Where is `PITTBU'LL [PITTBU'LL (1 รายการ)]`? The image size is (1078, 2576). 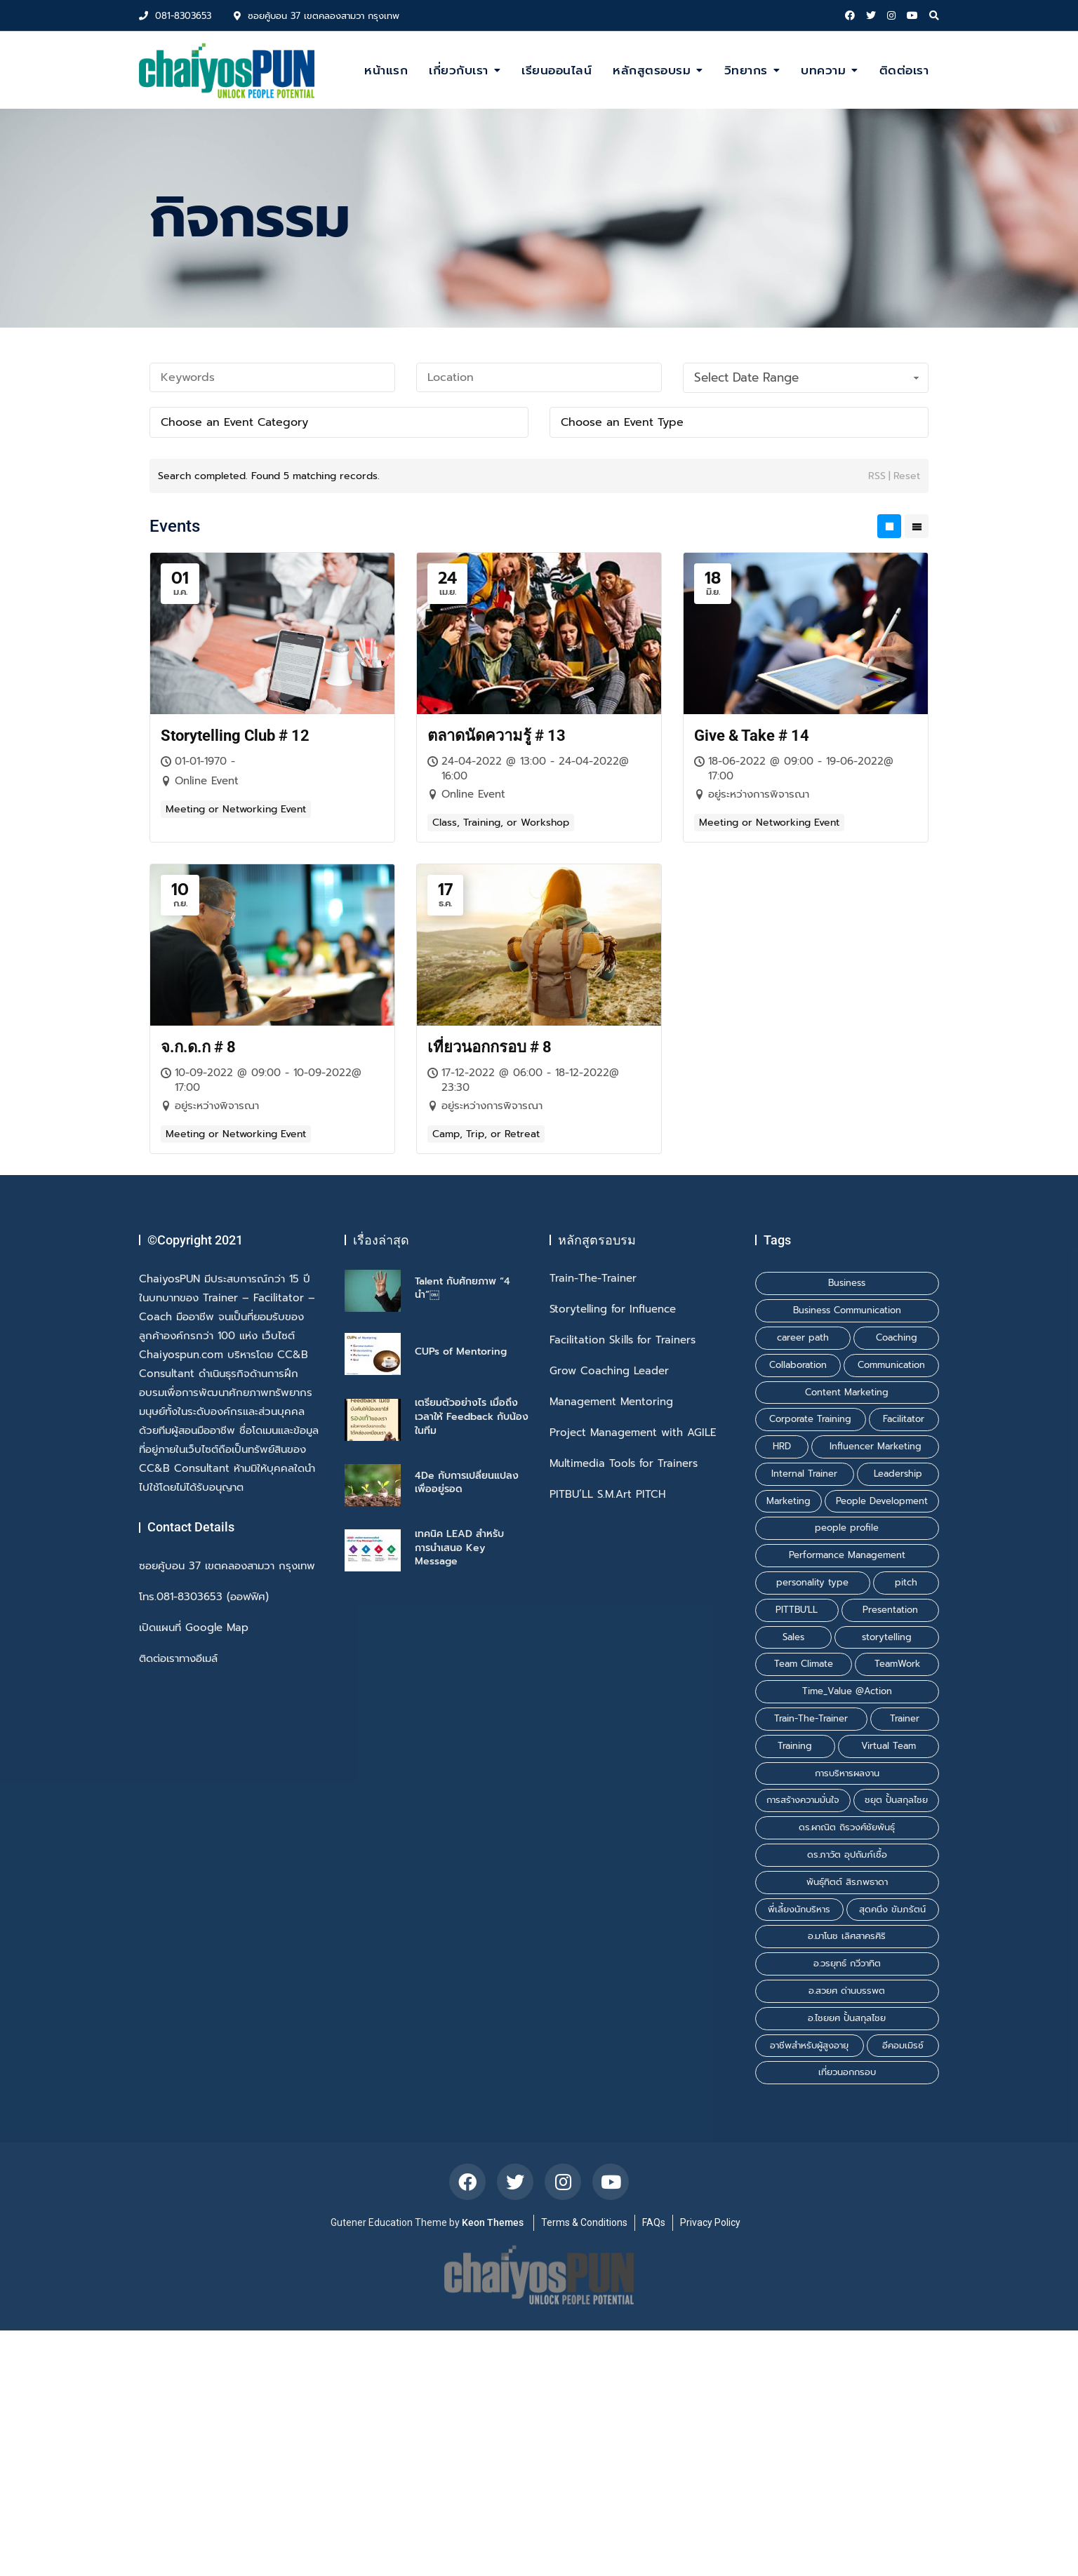
PITTBU'LL [PITTBU'LL (1 รายการ)] is located at coordinates (797, 1609).